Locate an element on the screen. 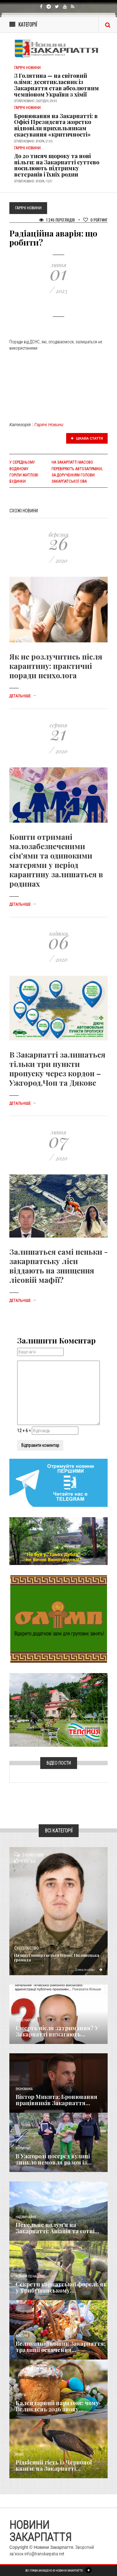 The height and width of the screenshot is (2576, 117). Економика is located at coordinates (24, 2089).